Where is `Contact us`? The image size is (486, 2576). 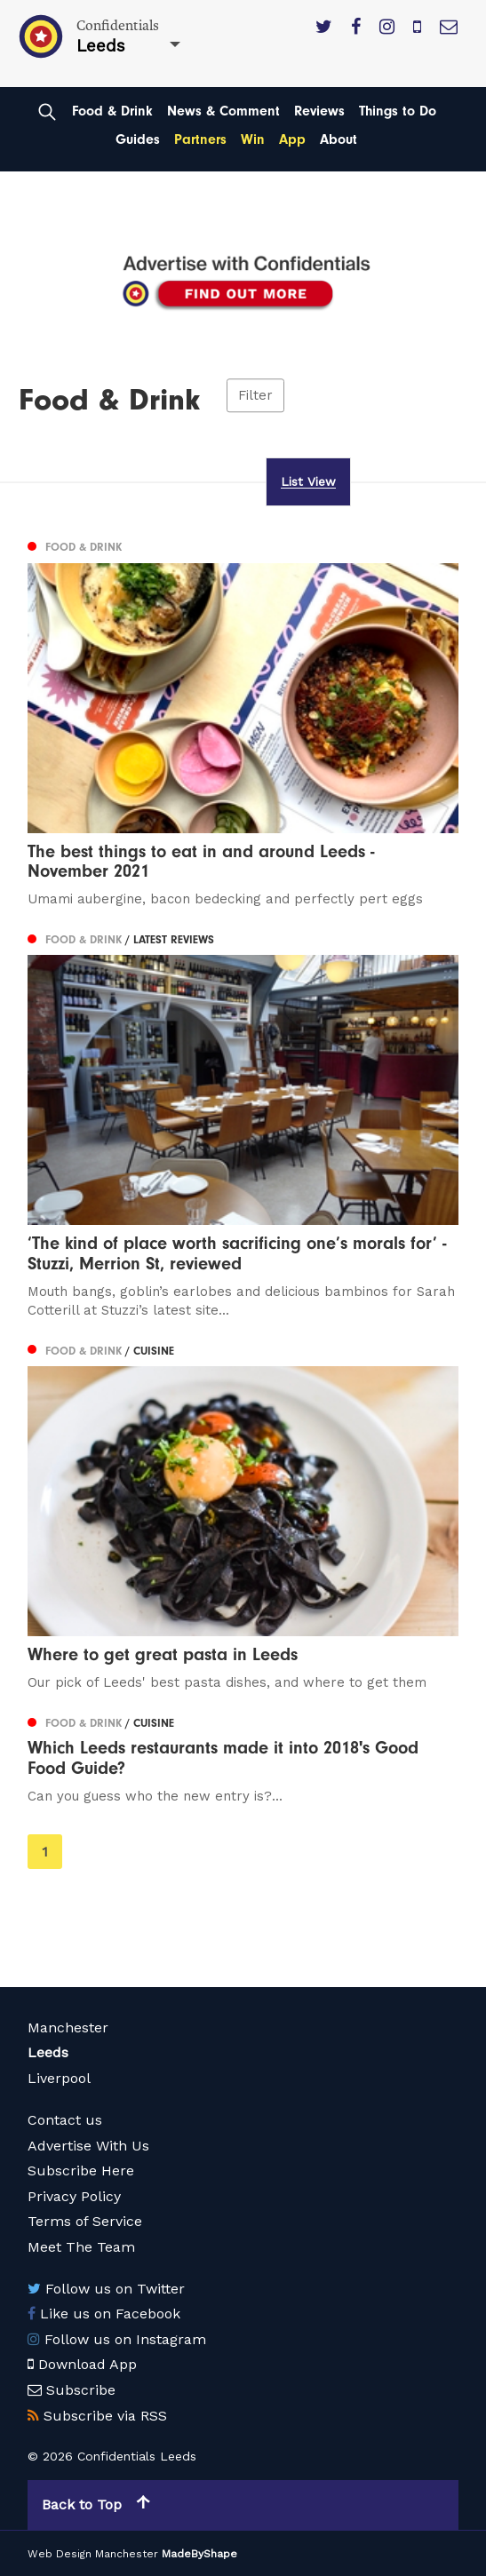
Contact us is located at coordinates (65, 2119).